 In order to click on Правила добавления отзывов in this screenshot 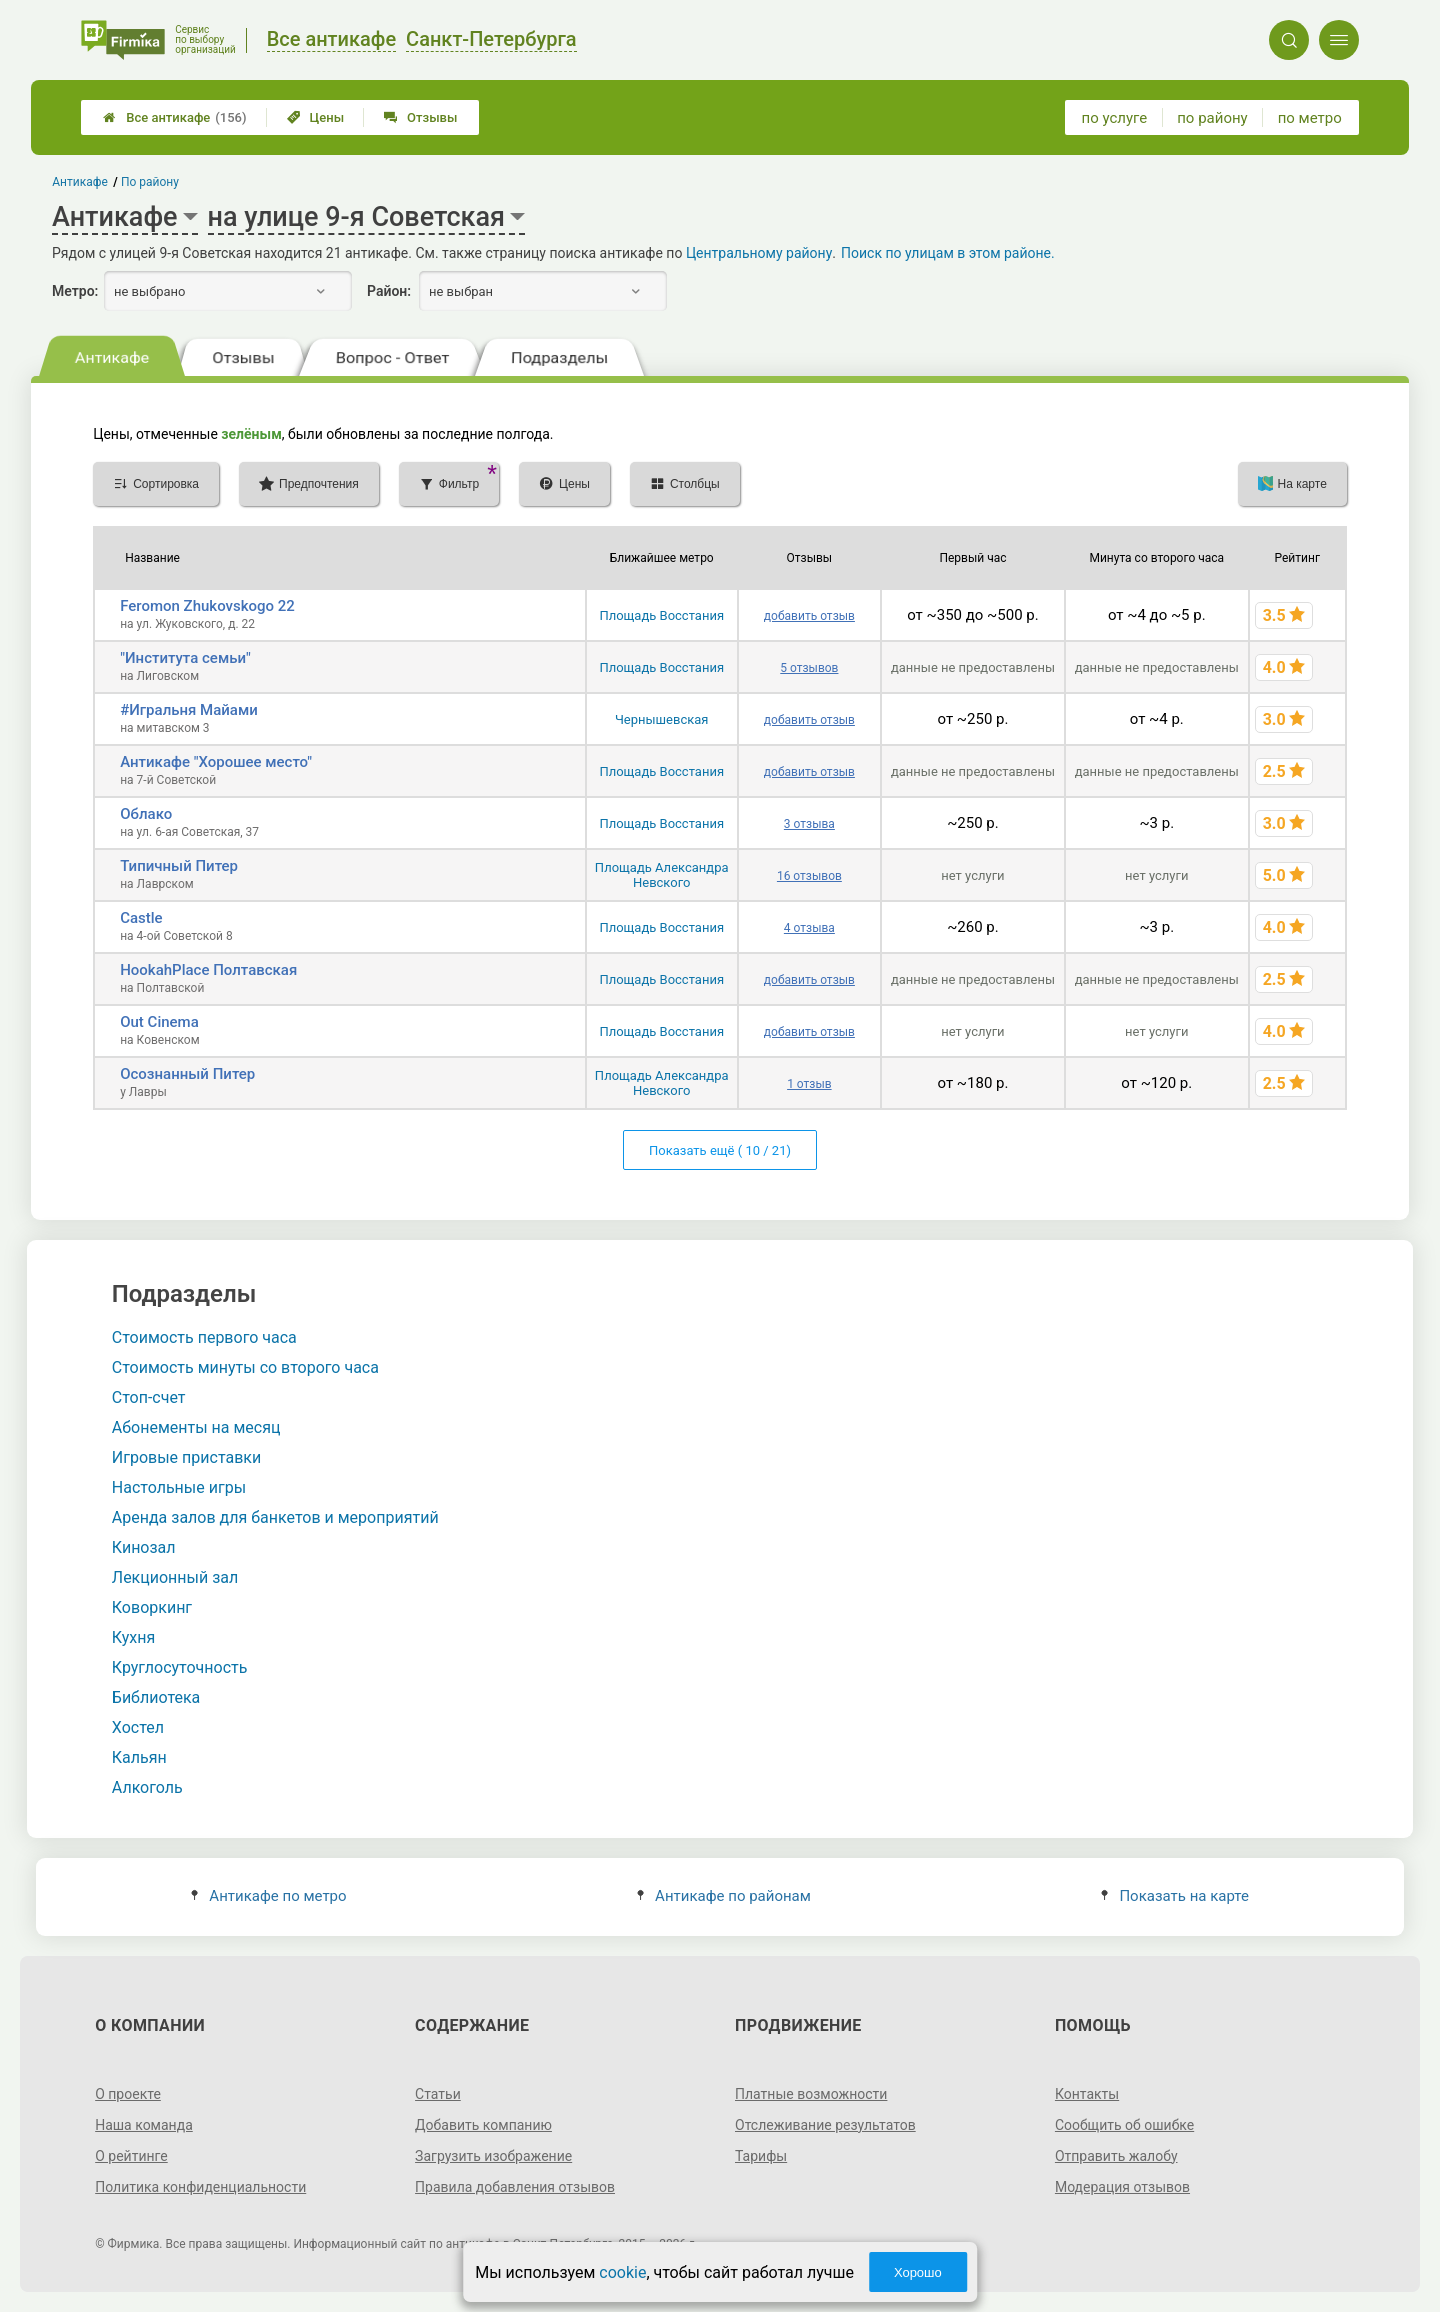, I will do `click(515, 2187)`.